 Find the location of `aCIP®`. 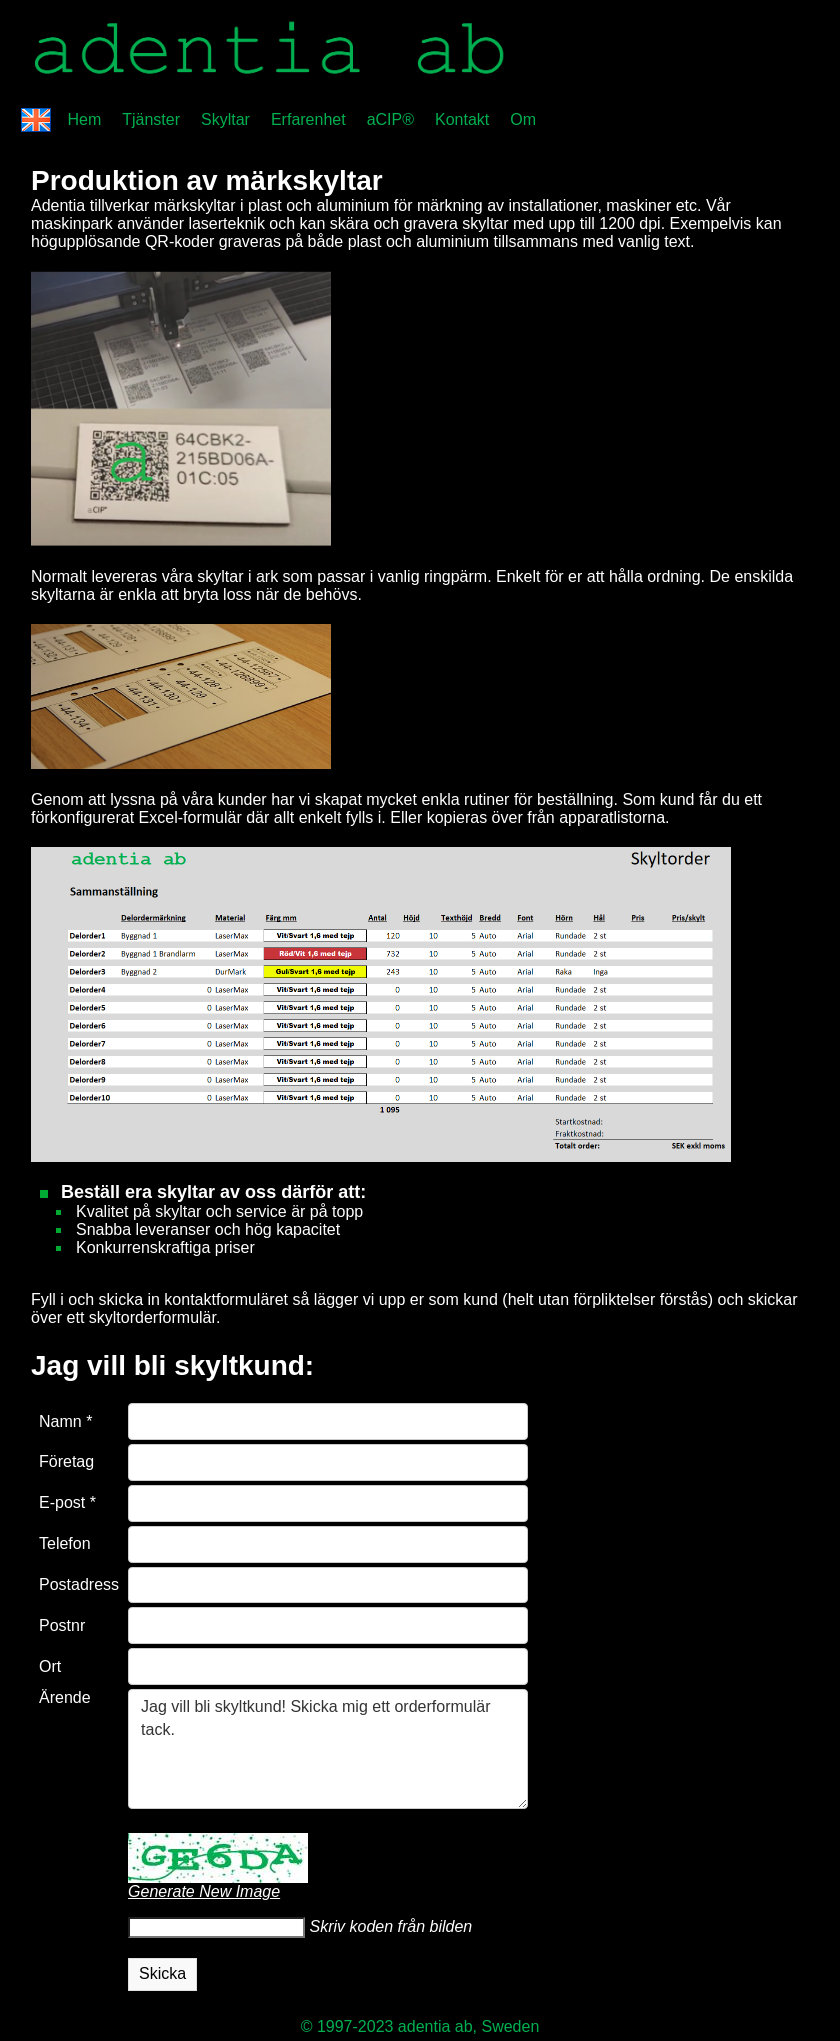

aCIP® is located at coordinates (390, 119).